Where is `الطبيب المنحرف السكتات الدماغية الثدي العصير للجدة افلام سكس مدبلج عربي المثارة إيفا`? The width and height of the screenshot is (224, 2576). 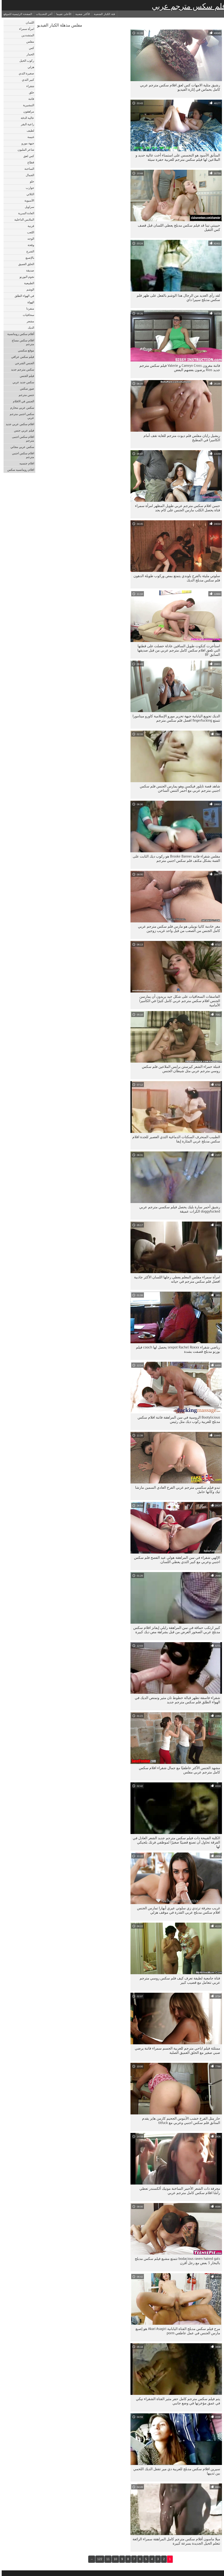
الطبيب المنحرف السكتات الدماغية الثدي العصير للجدة افلام سكس مدبلج عربي المثارة إيفا is located at coordinates (174, 1139).